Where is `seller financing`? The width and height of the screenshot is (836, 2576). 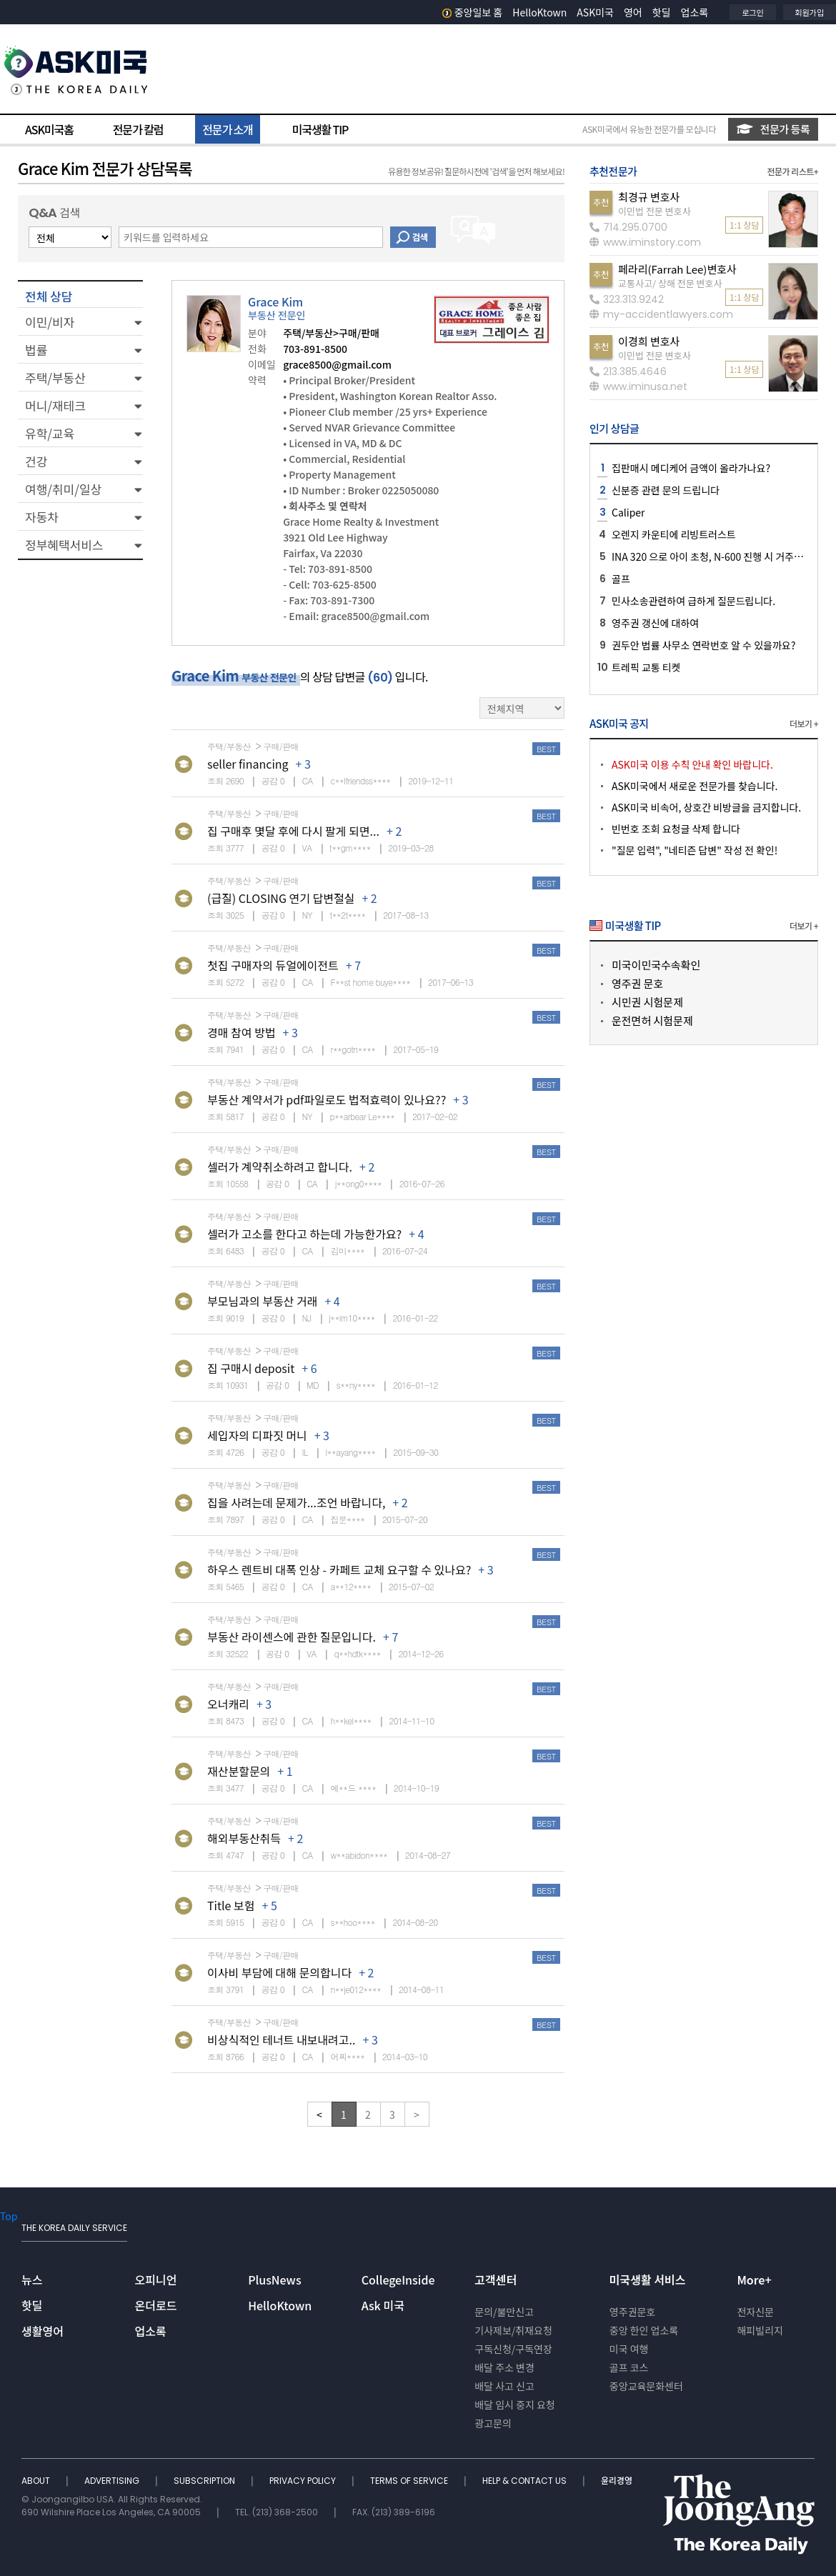
seller financing is located at coordinates (248, 763).